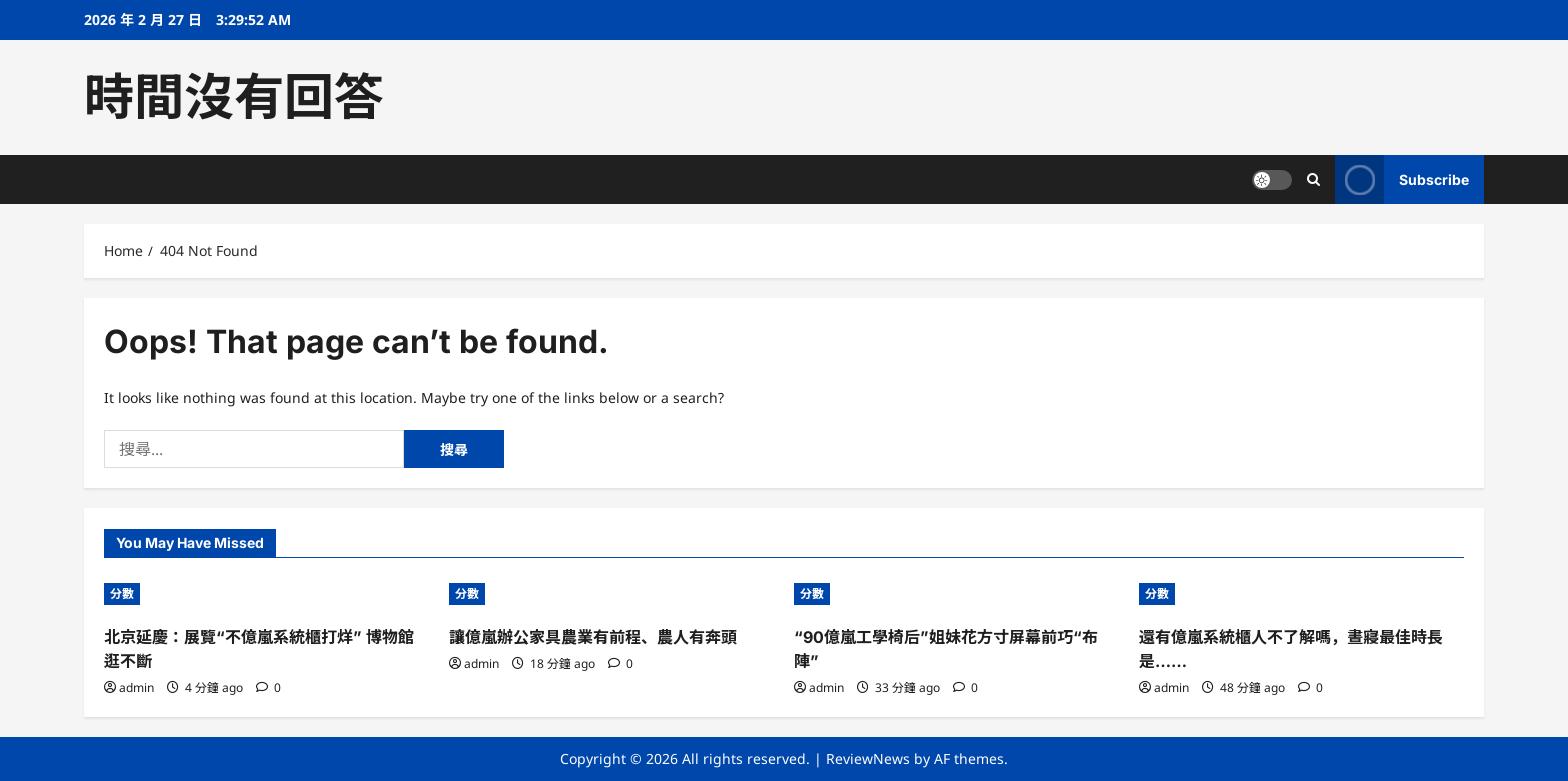  I want to click on [Open search form], so click(1313, 179).